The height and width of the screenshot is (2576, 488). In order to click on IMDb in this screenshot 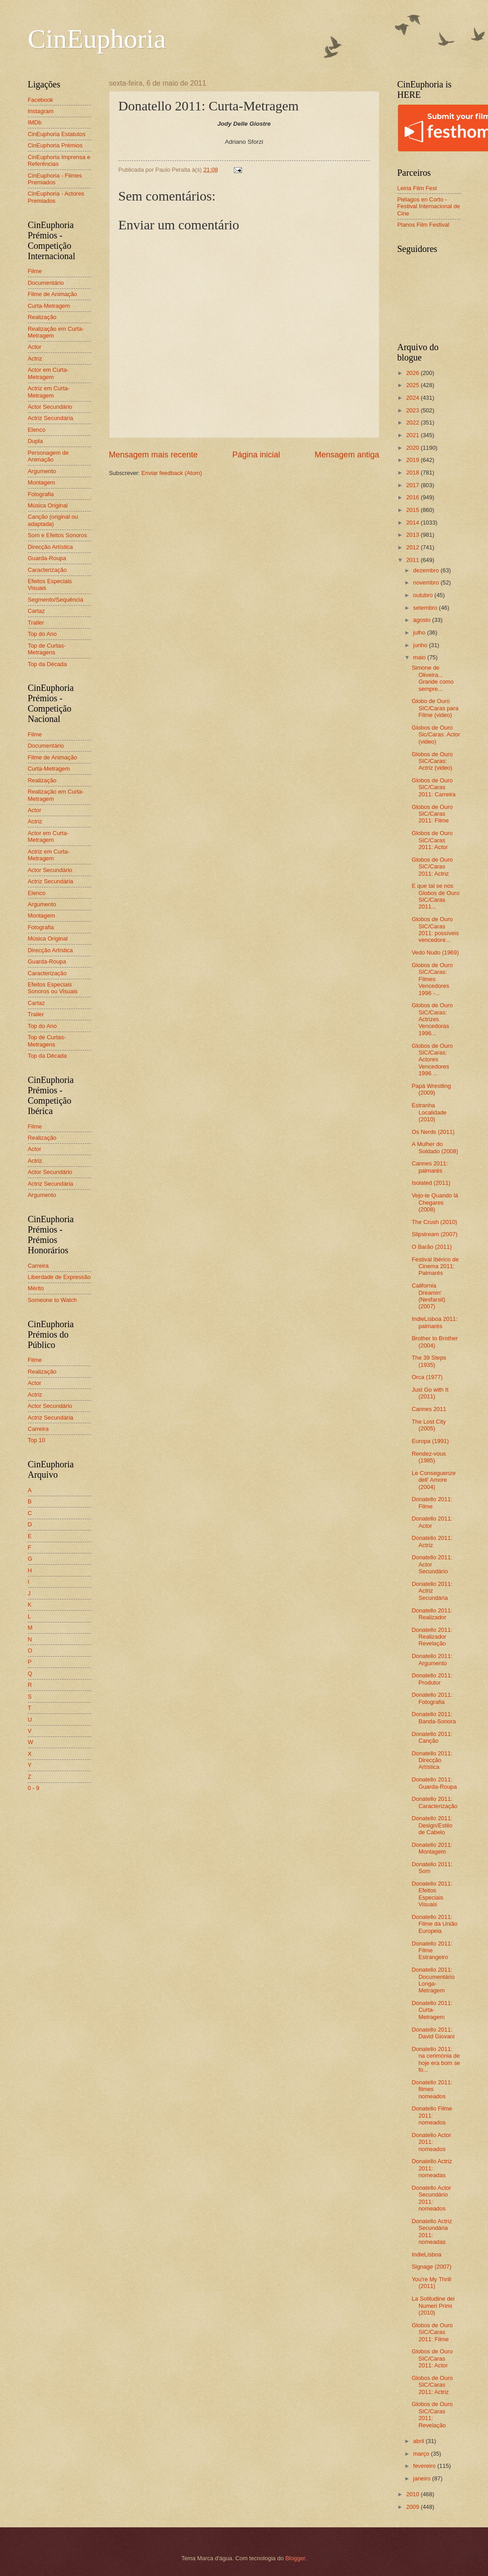, I will do `click(35, 122)`.